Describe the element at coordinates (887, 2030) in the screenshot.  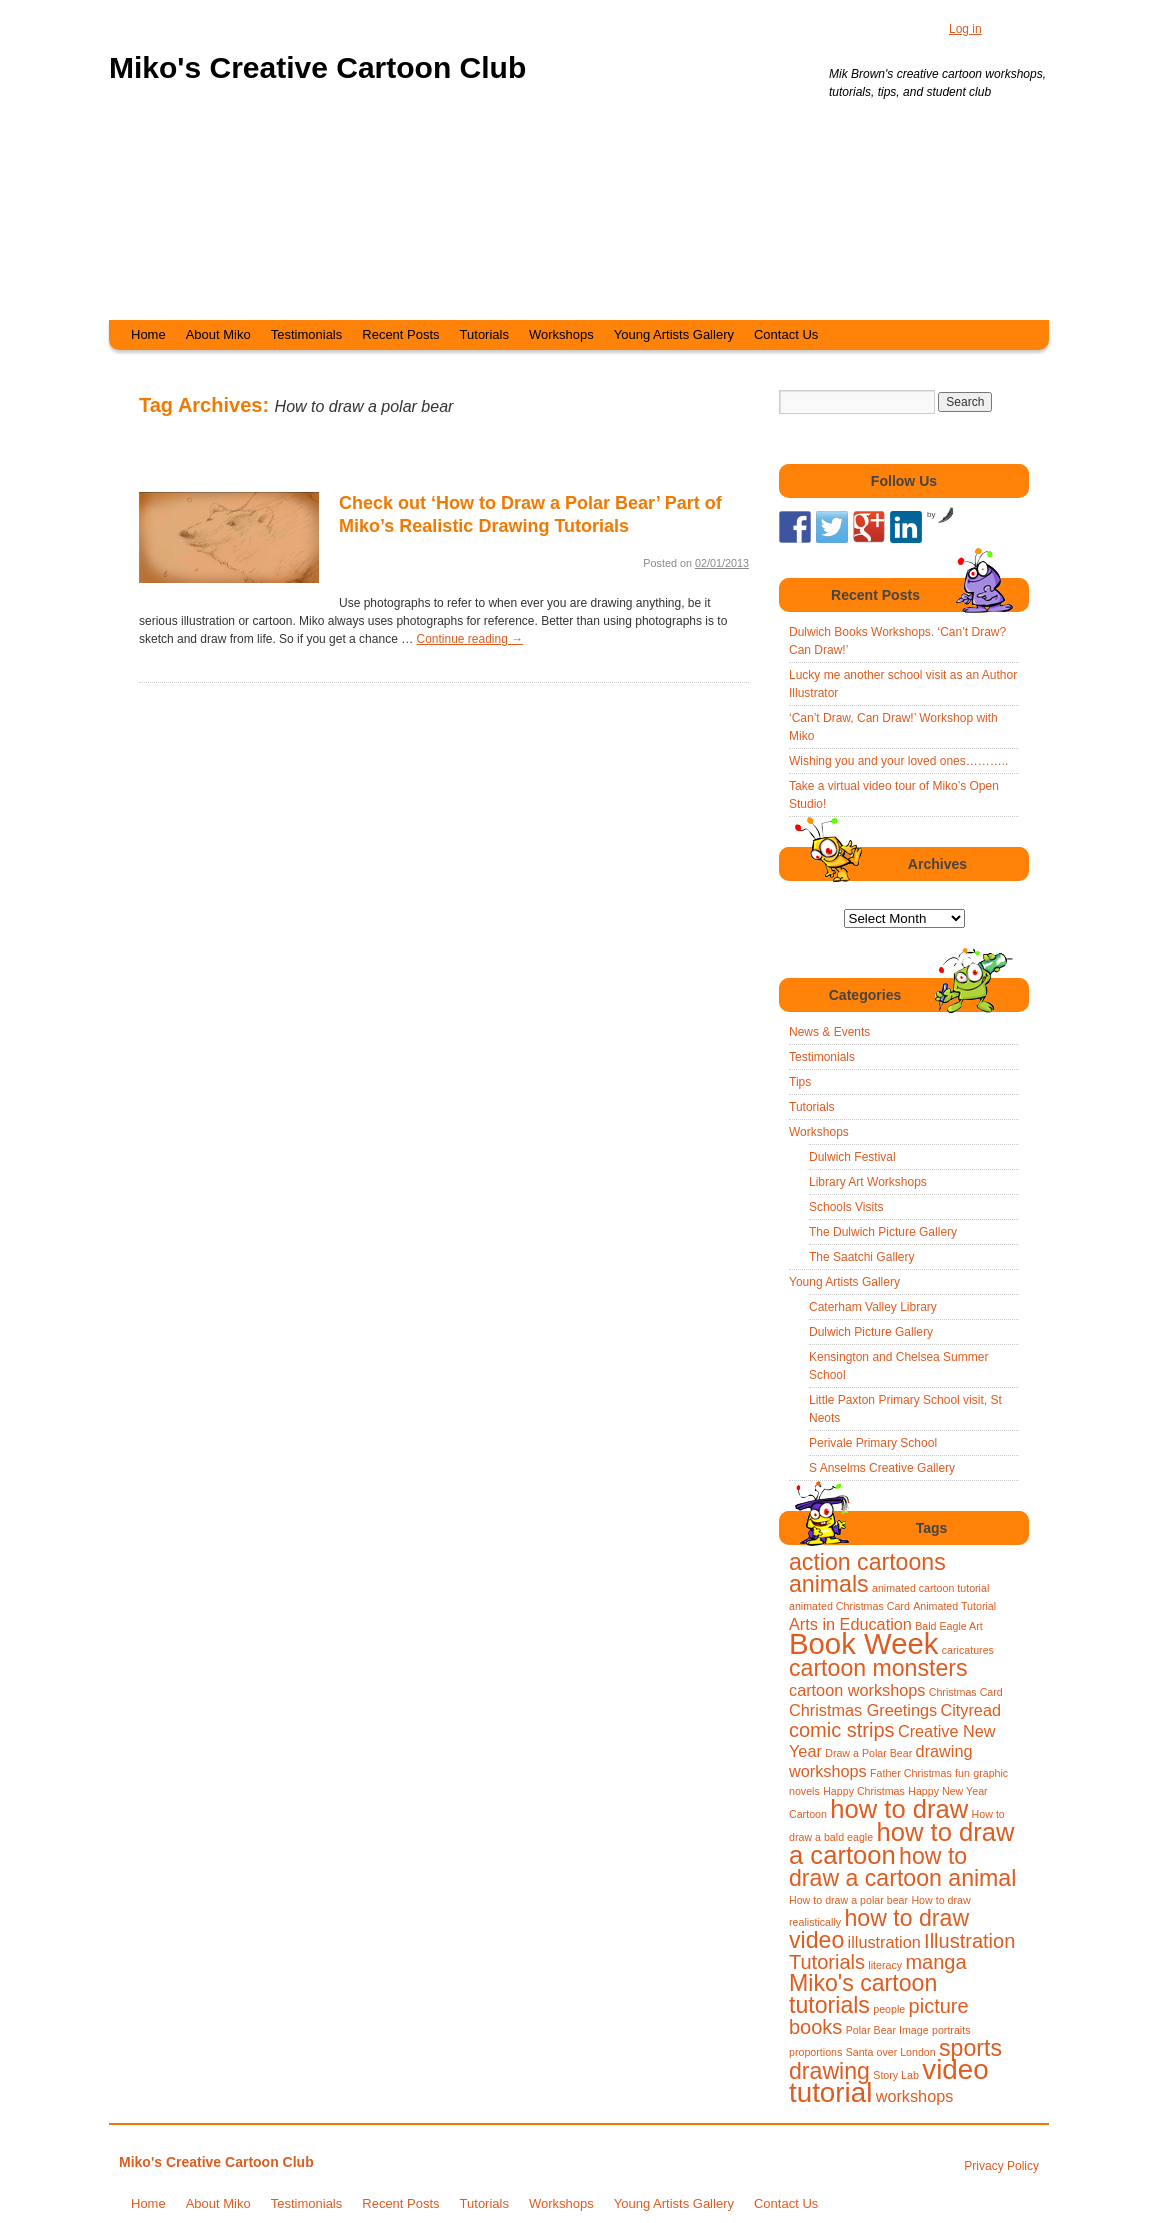
I see `Polar Bear Image [Polar Bear Image (1 item)]` at that location.